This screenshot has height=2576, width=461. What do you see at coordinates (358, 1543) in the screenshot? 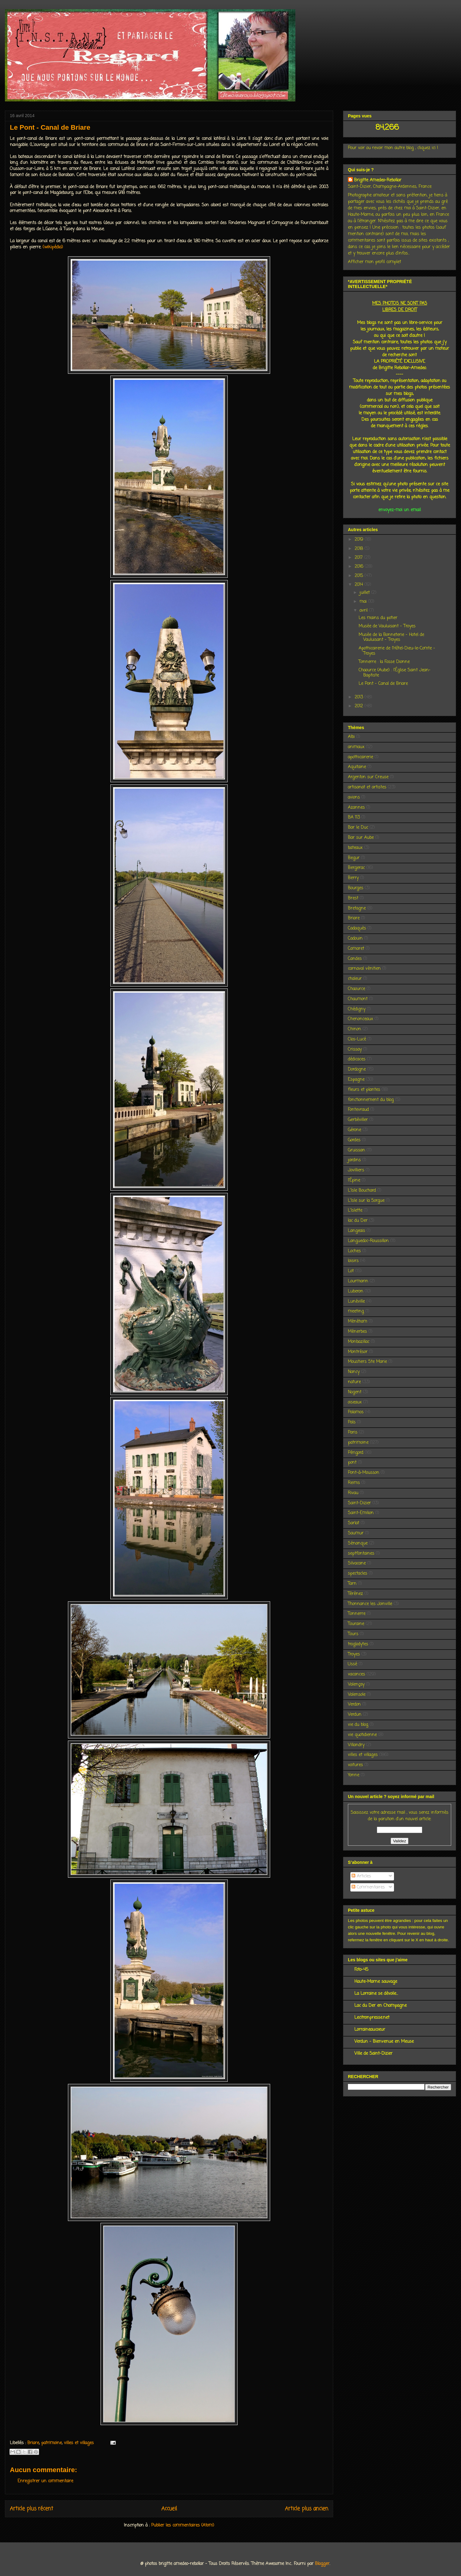
I see `Sénanque` at bounding box center [358, 1543].